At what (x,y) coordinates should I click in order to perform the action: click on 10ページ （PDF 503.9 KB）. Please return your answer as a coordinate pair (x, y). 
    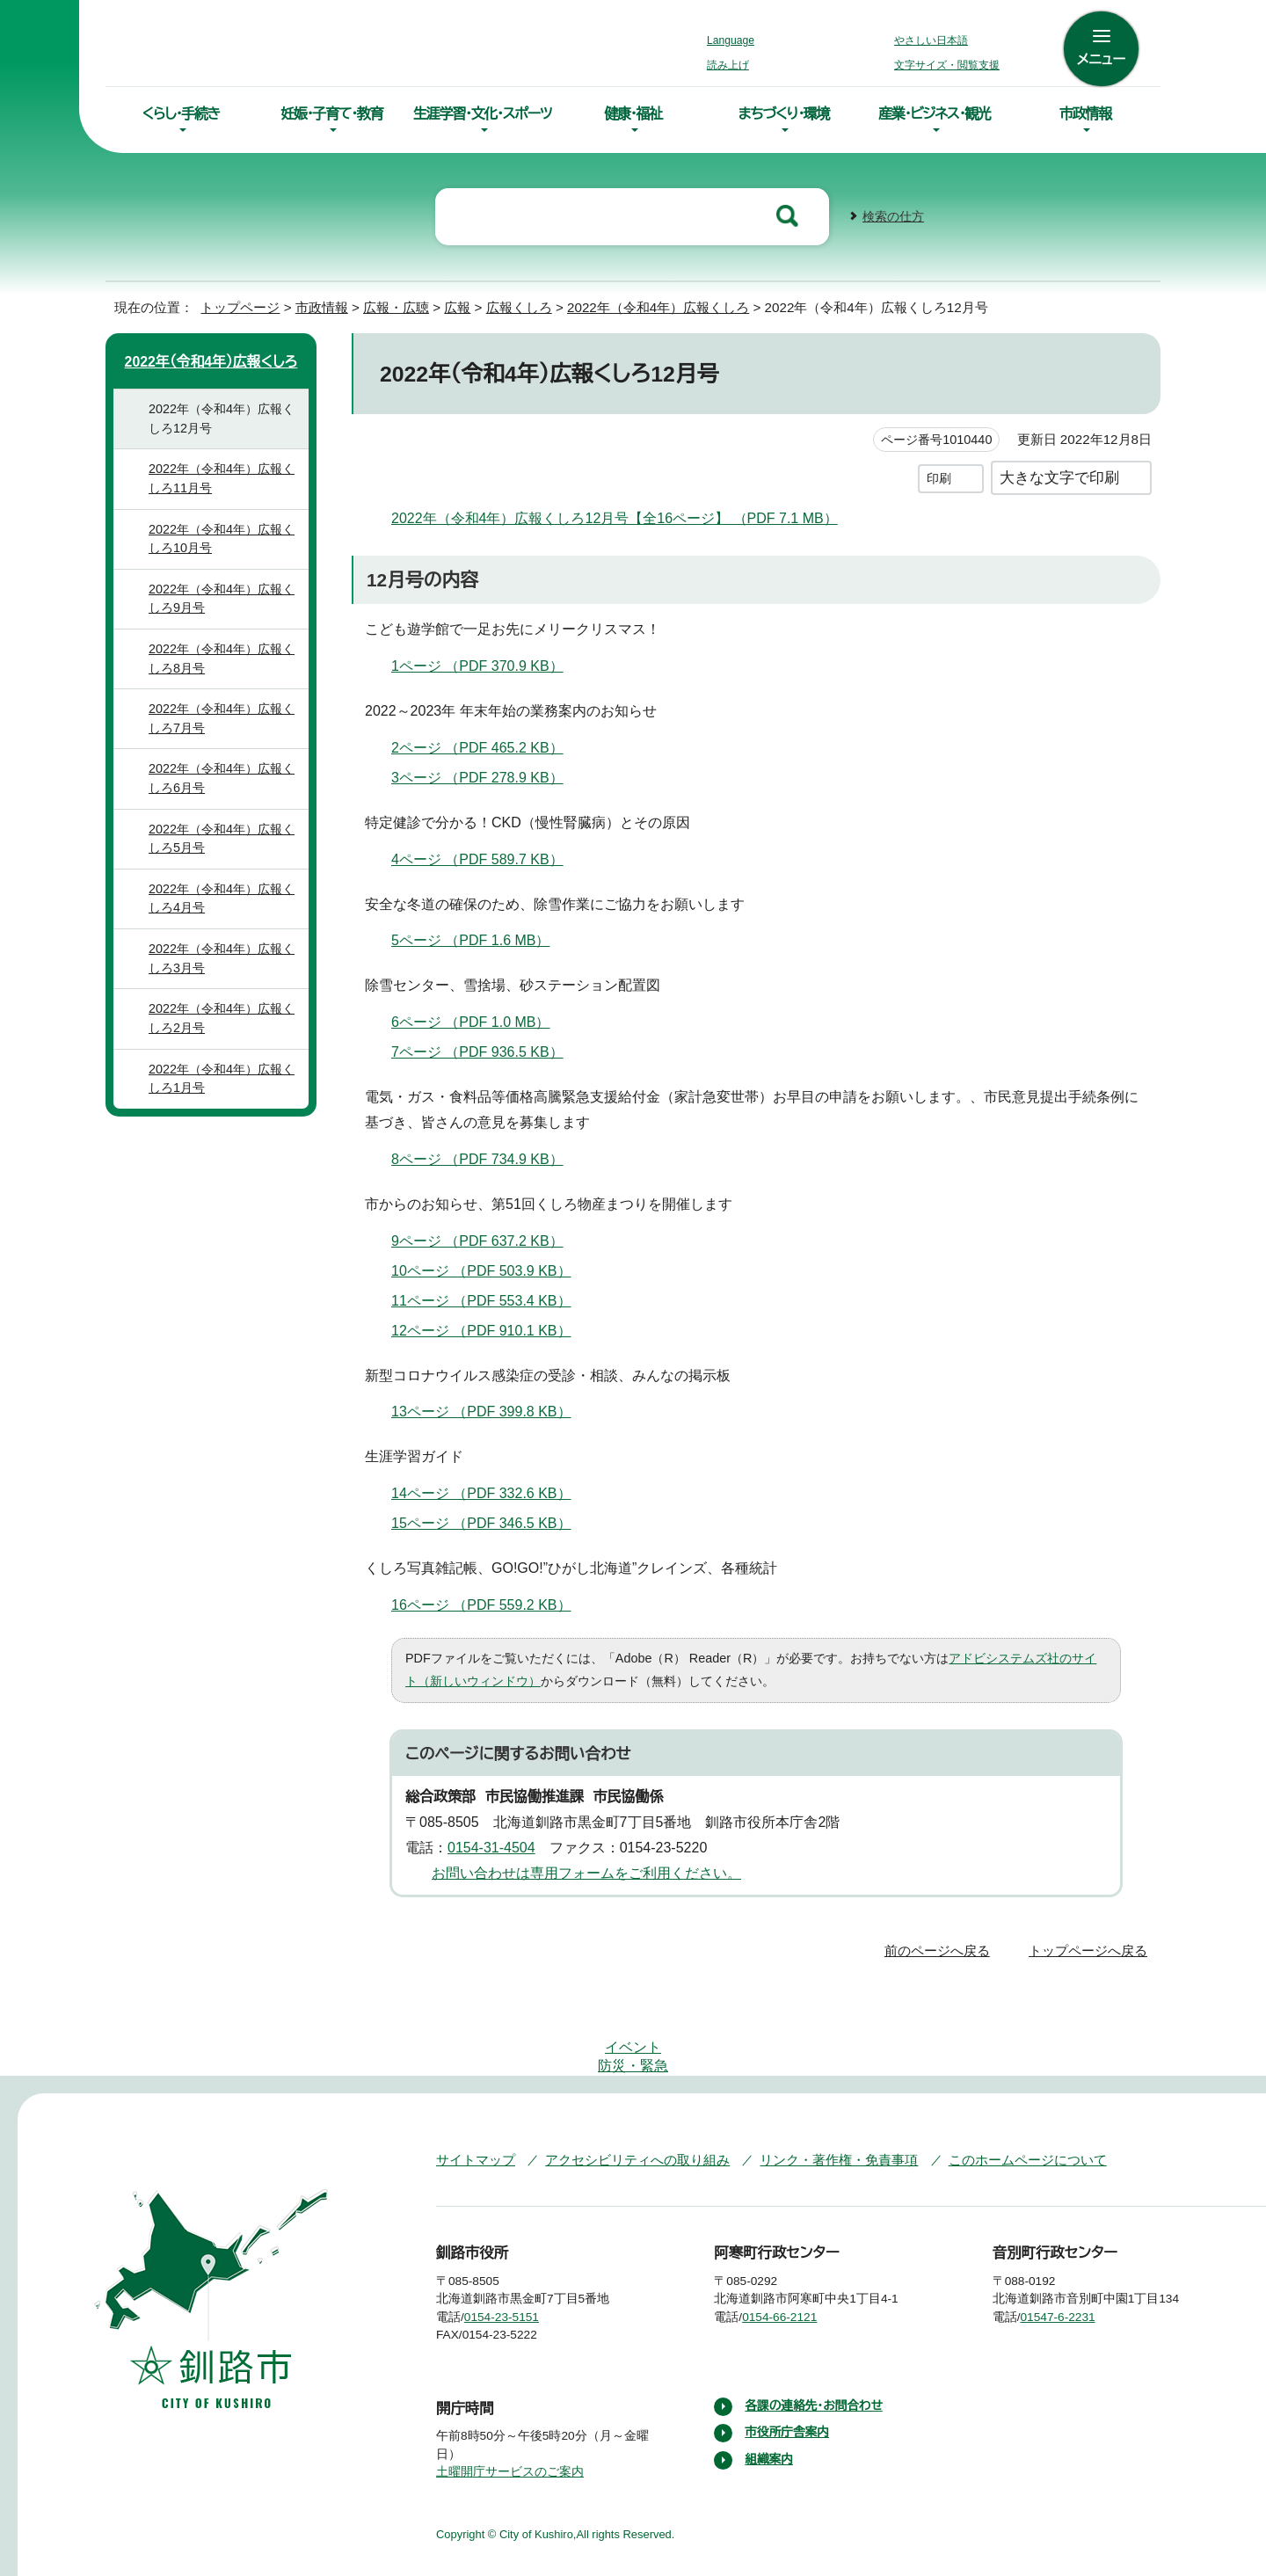
    Looking at the image, I should click on (492, 1269).